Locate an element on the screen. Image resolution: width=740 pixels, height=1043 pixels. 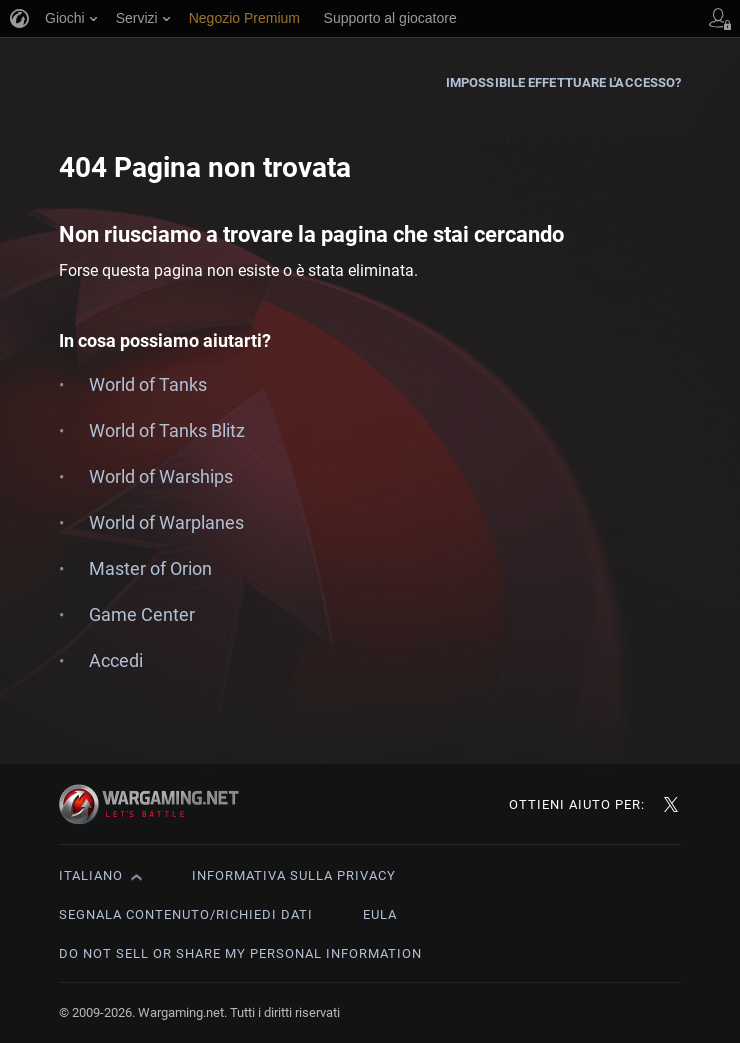
World of Tanks Blitz is located at coordinates (167, 430).